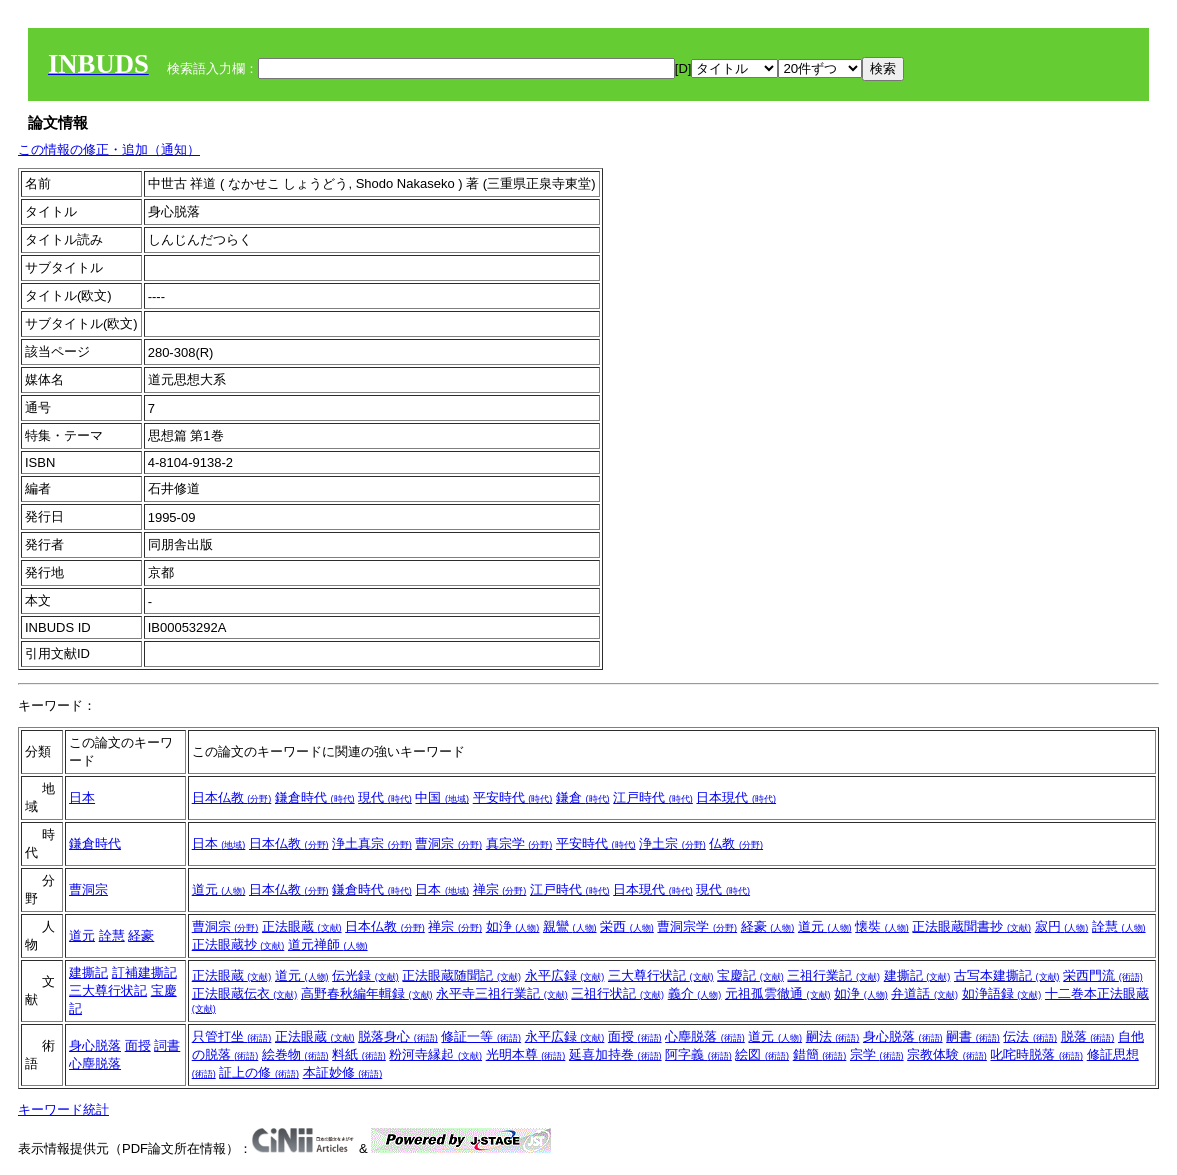 The height and width of the screenshot is (1175, 1177). What do you see at coordinates (502, 993) in the screenshot?
I see `永平寺三祖行業記` at bounding box center [502, 993].